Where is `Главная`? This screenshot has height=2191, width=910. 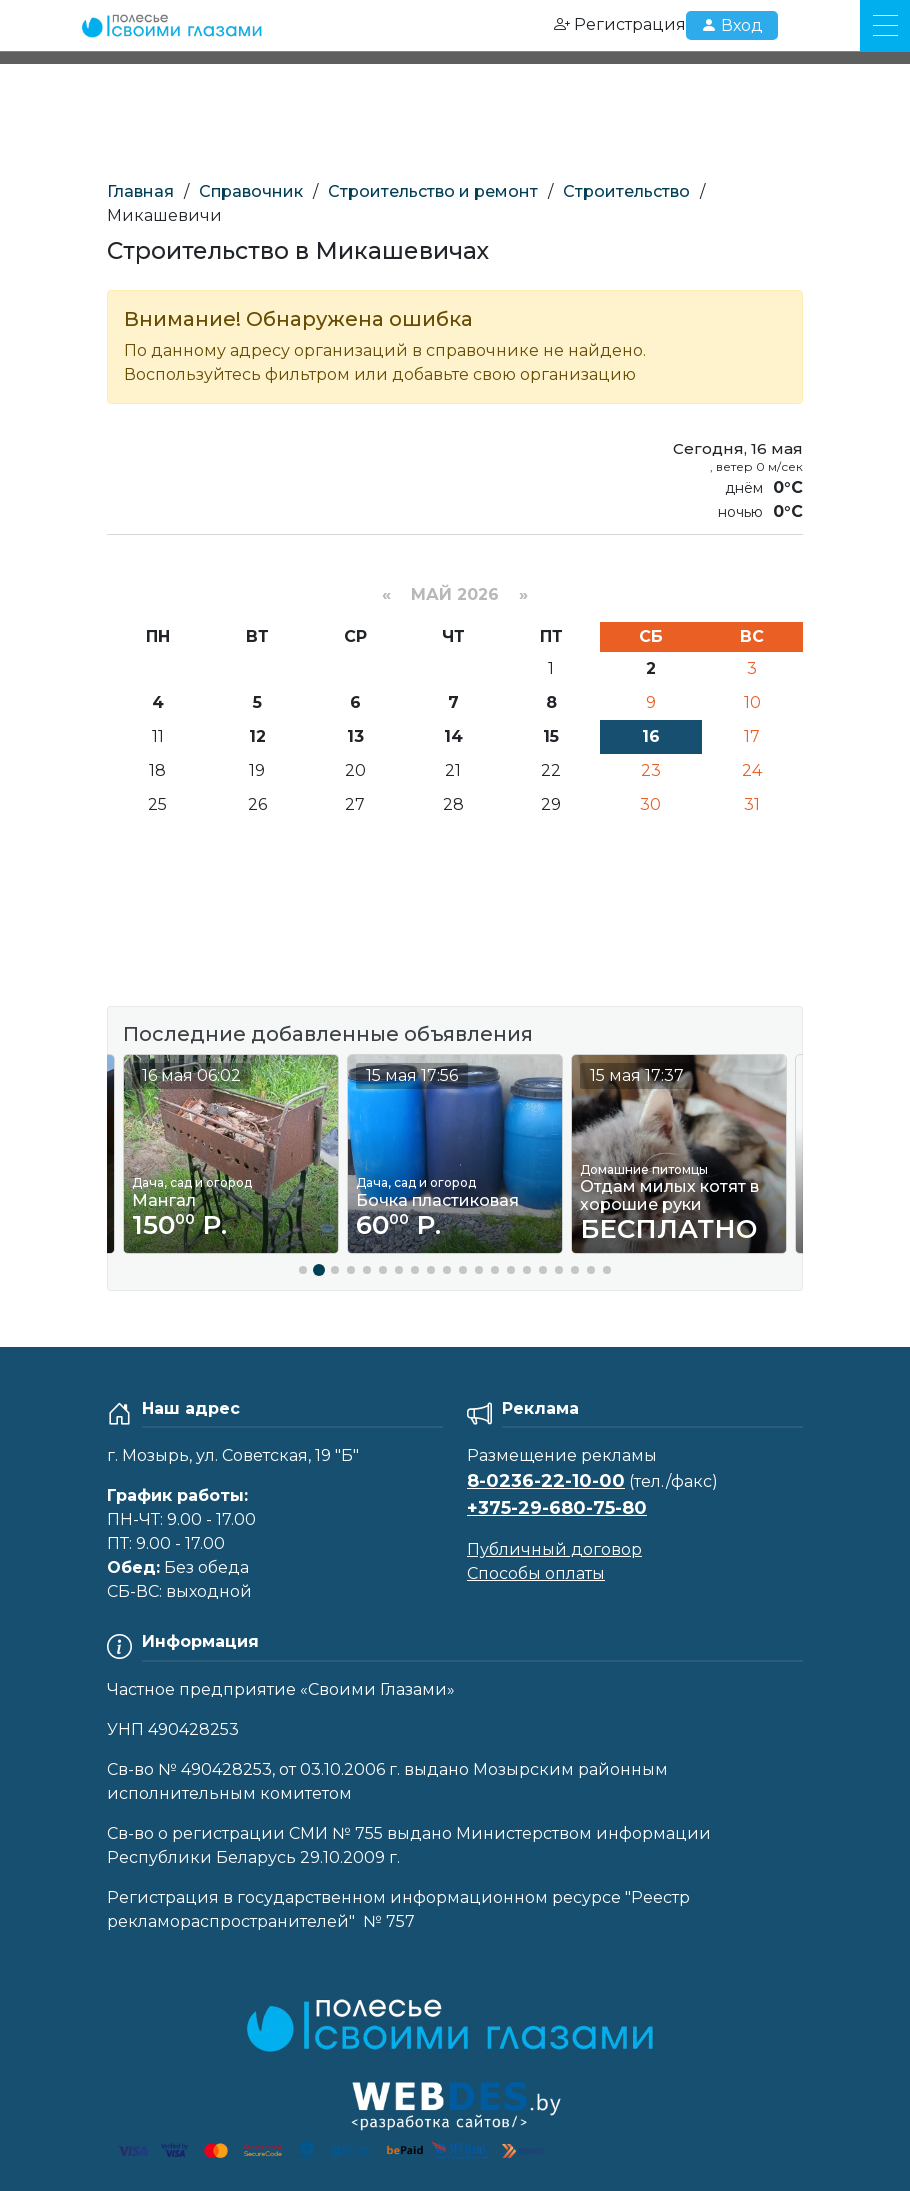
Главная is located at coordinates (140, 191).